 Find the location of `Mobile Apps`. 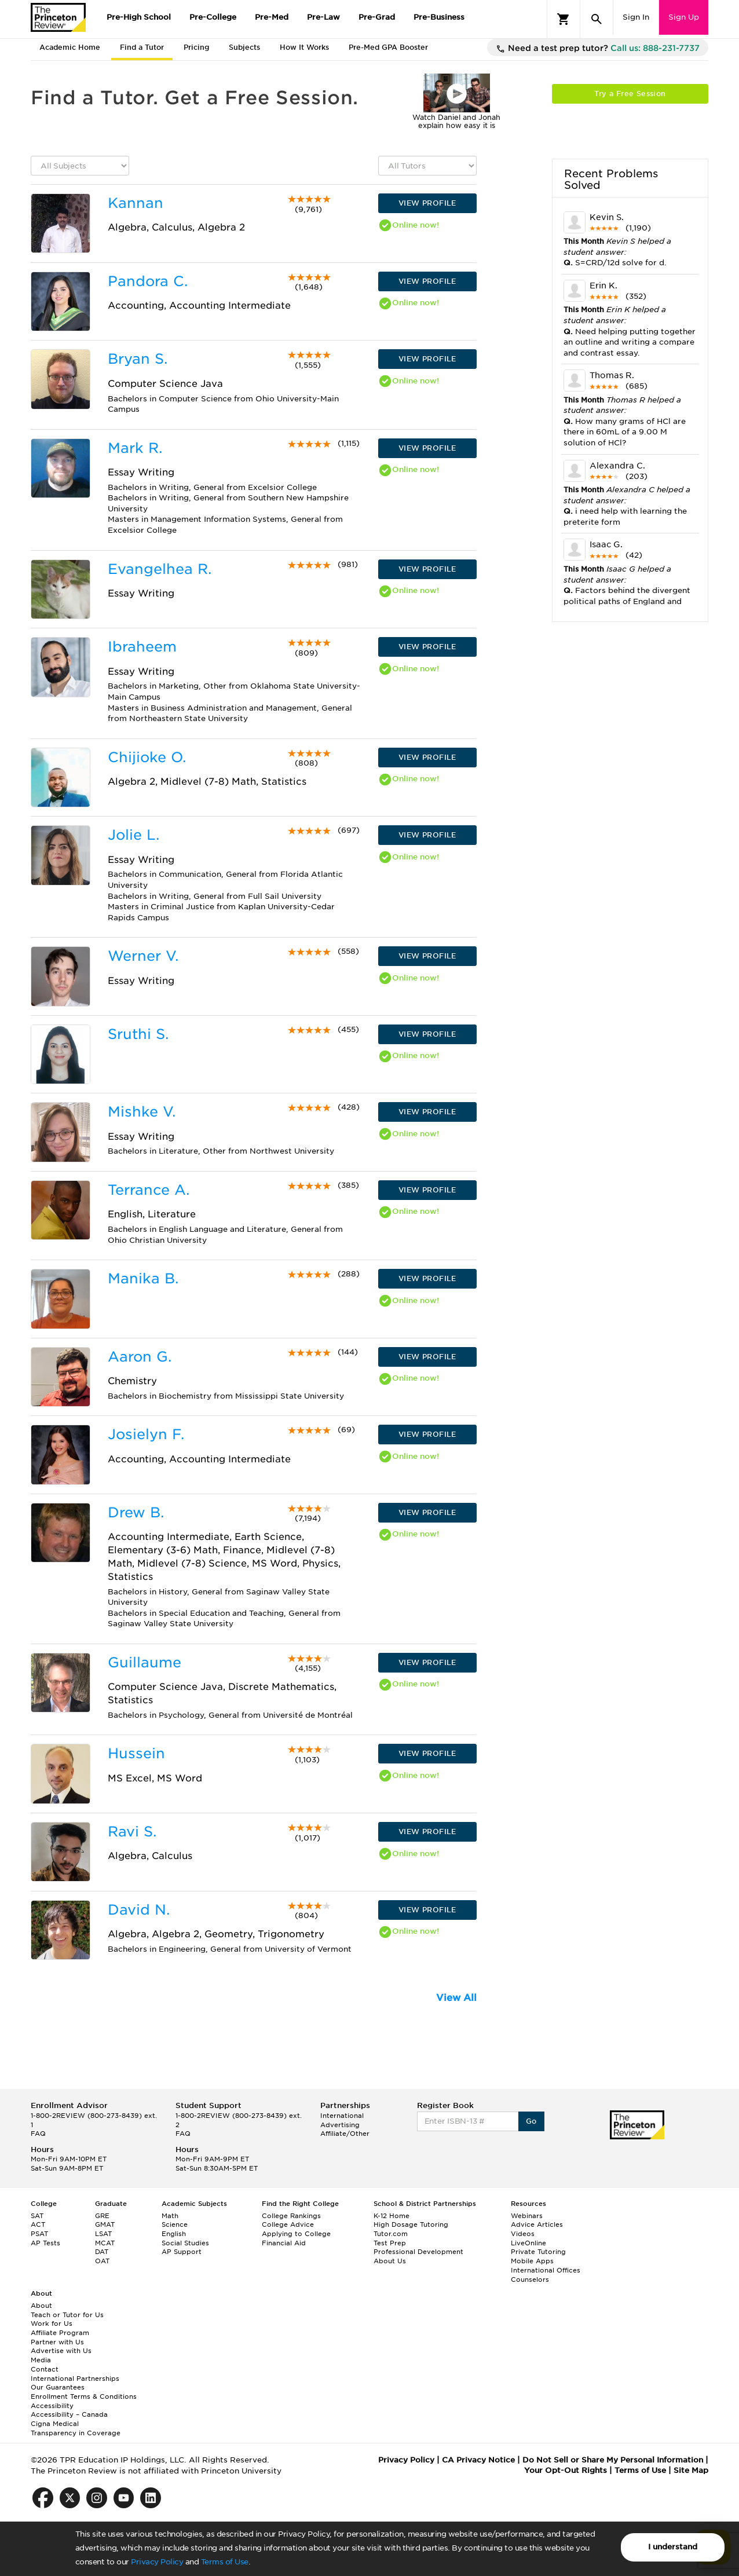

Mobile Apps is located at coordinates (532, 2261).